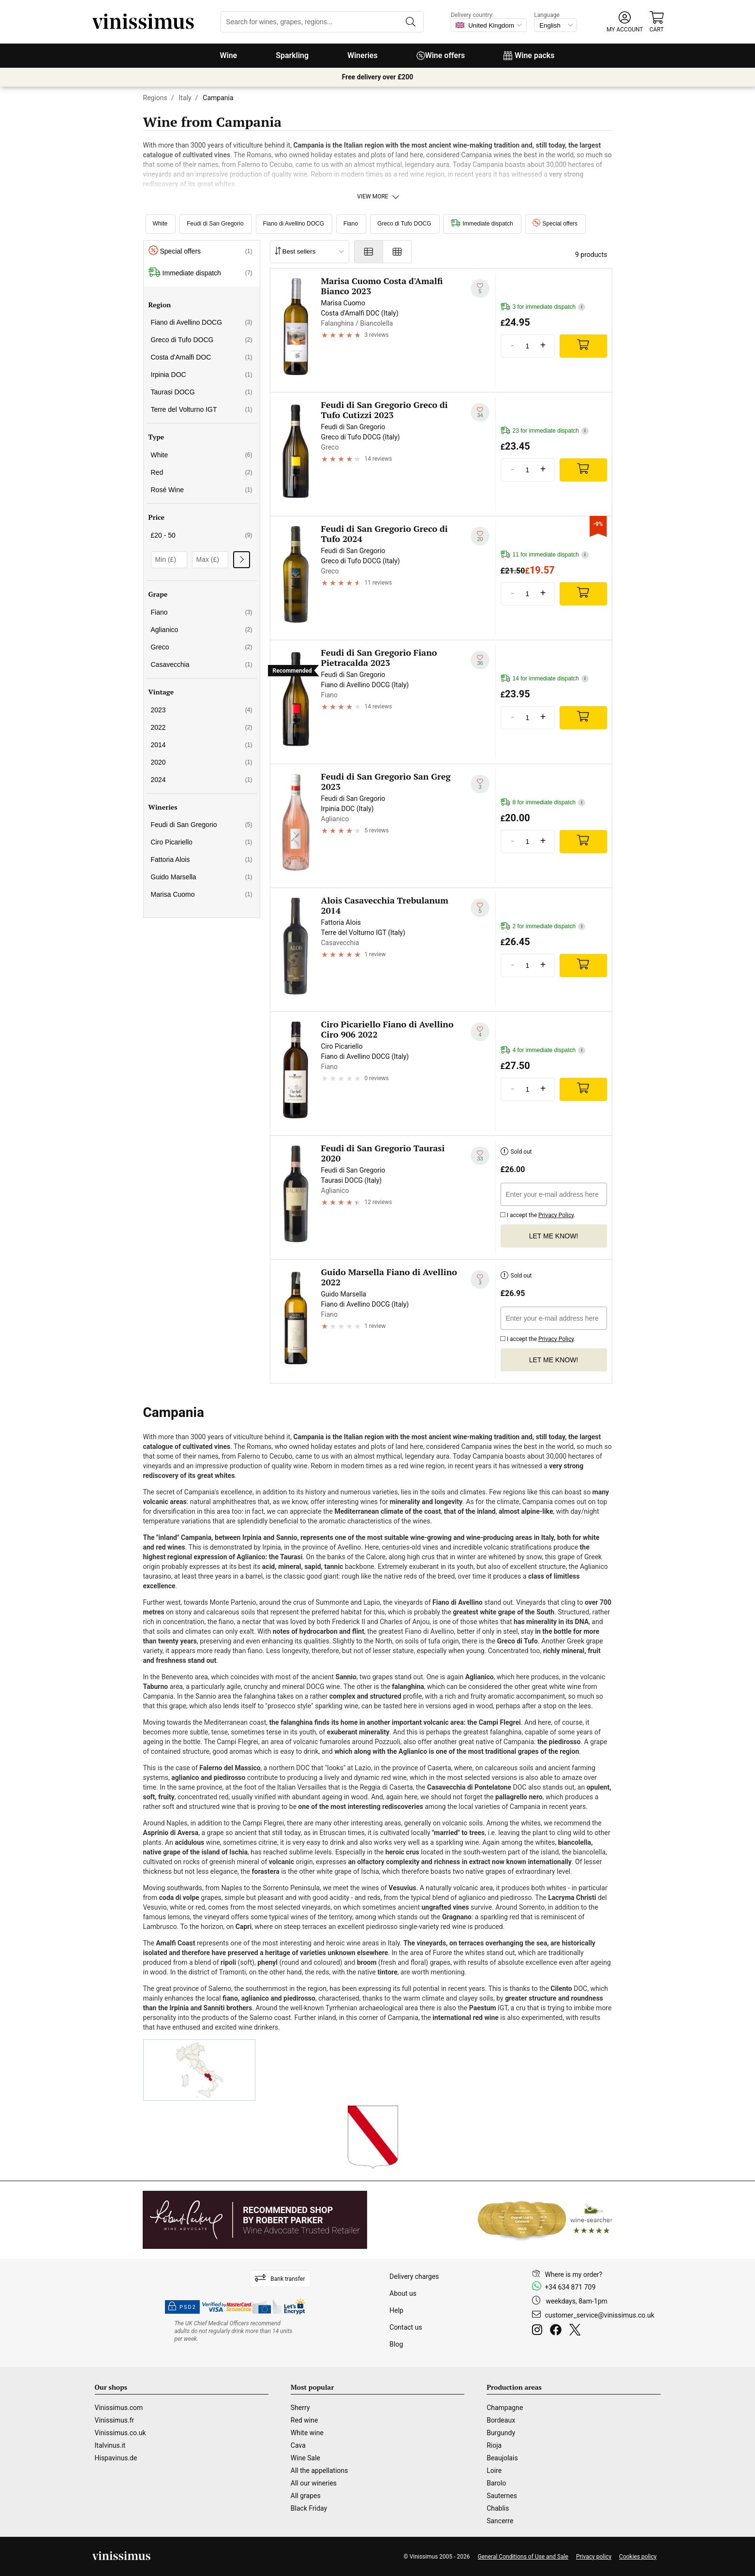  I want to click on Burgundy, so click(501, 2433).